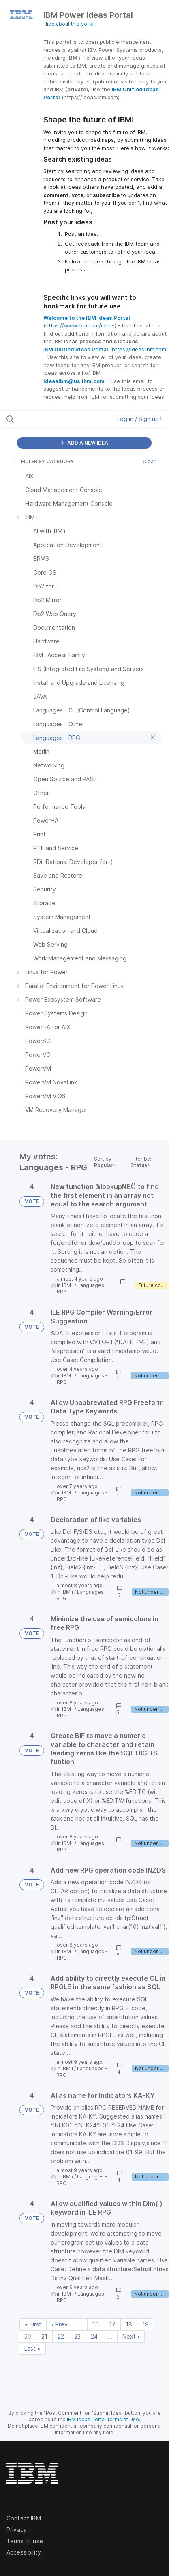 The image size is (169, 2576). Describe the element at coordinates (43, 461) in the screenshot. I see `FILTER BY CATEGORY` at that location.